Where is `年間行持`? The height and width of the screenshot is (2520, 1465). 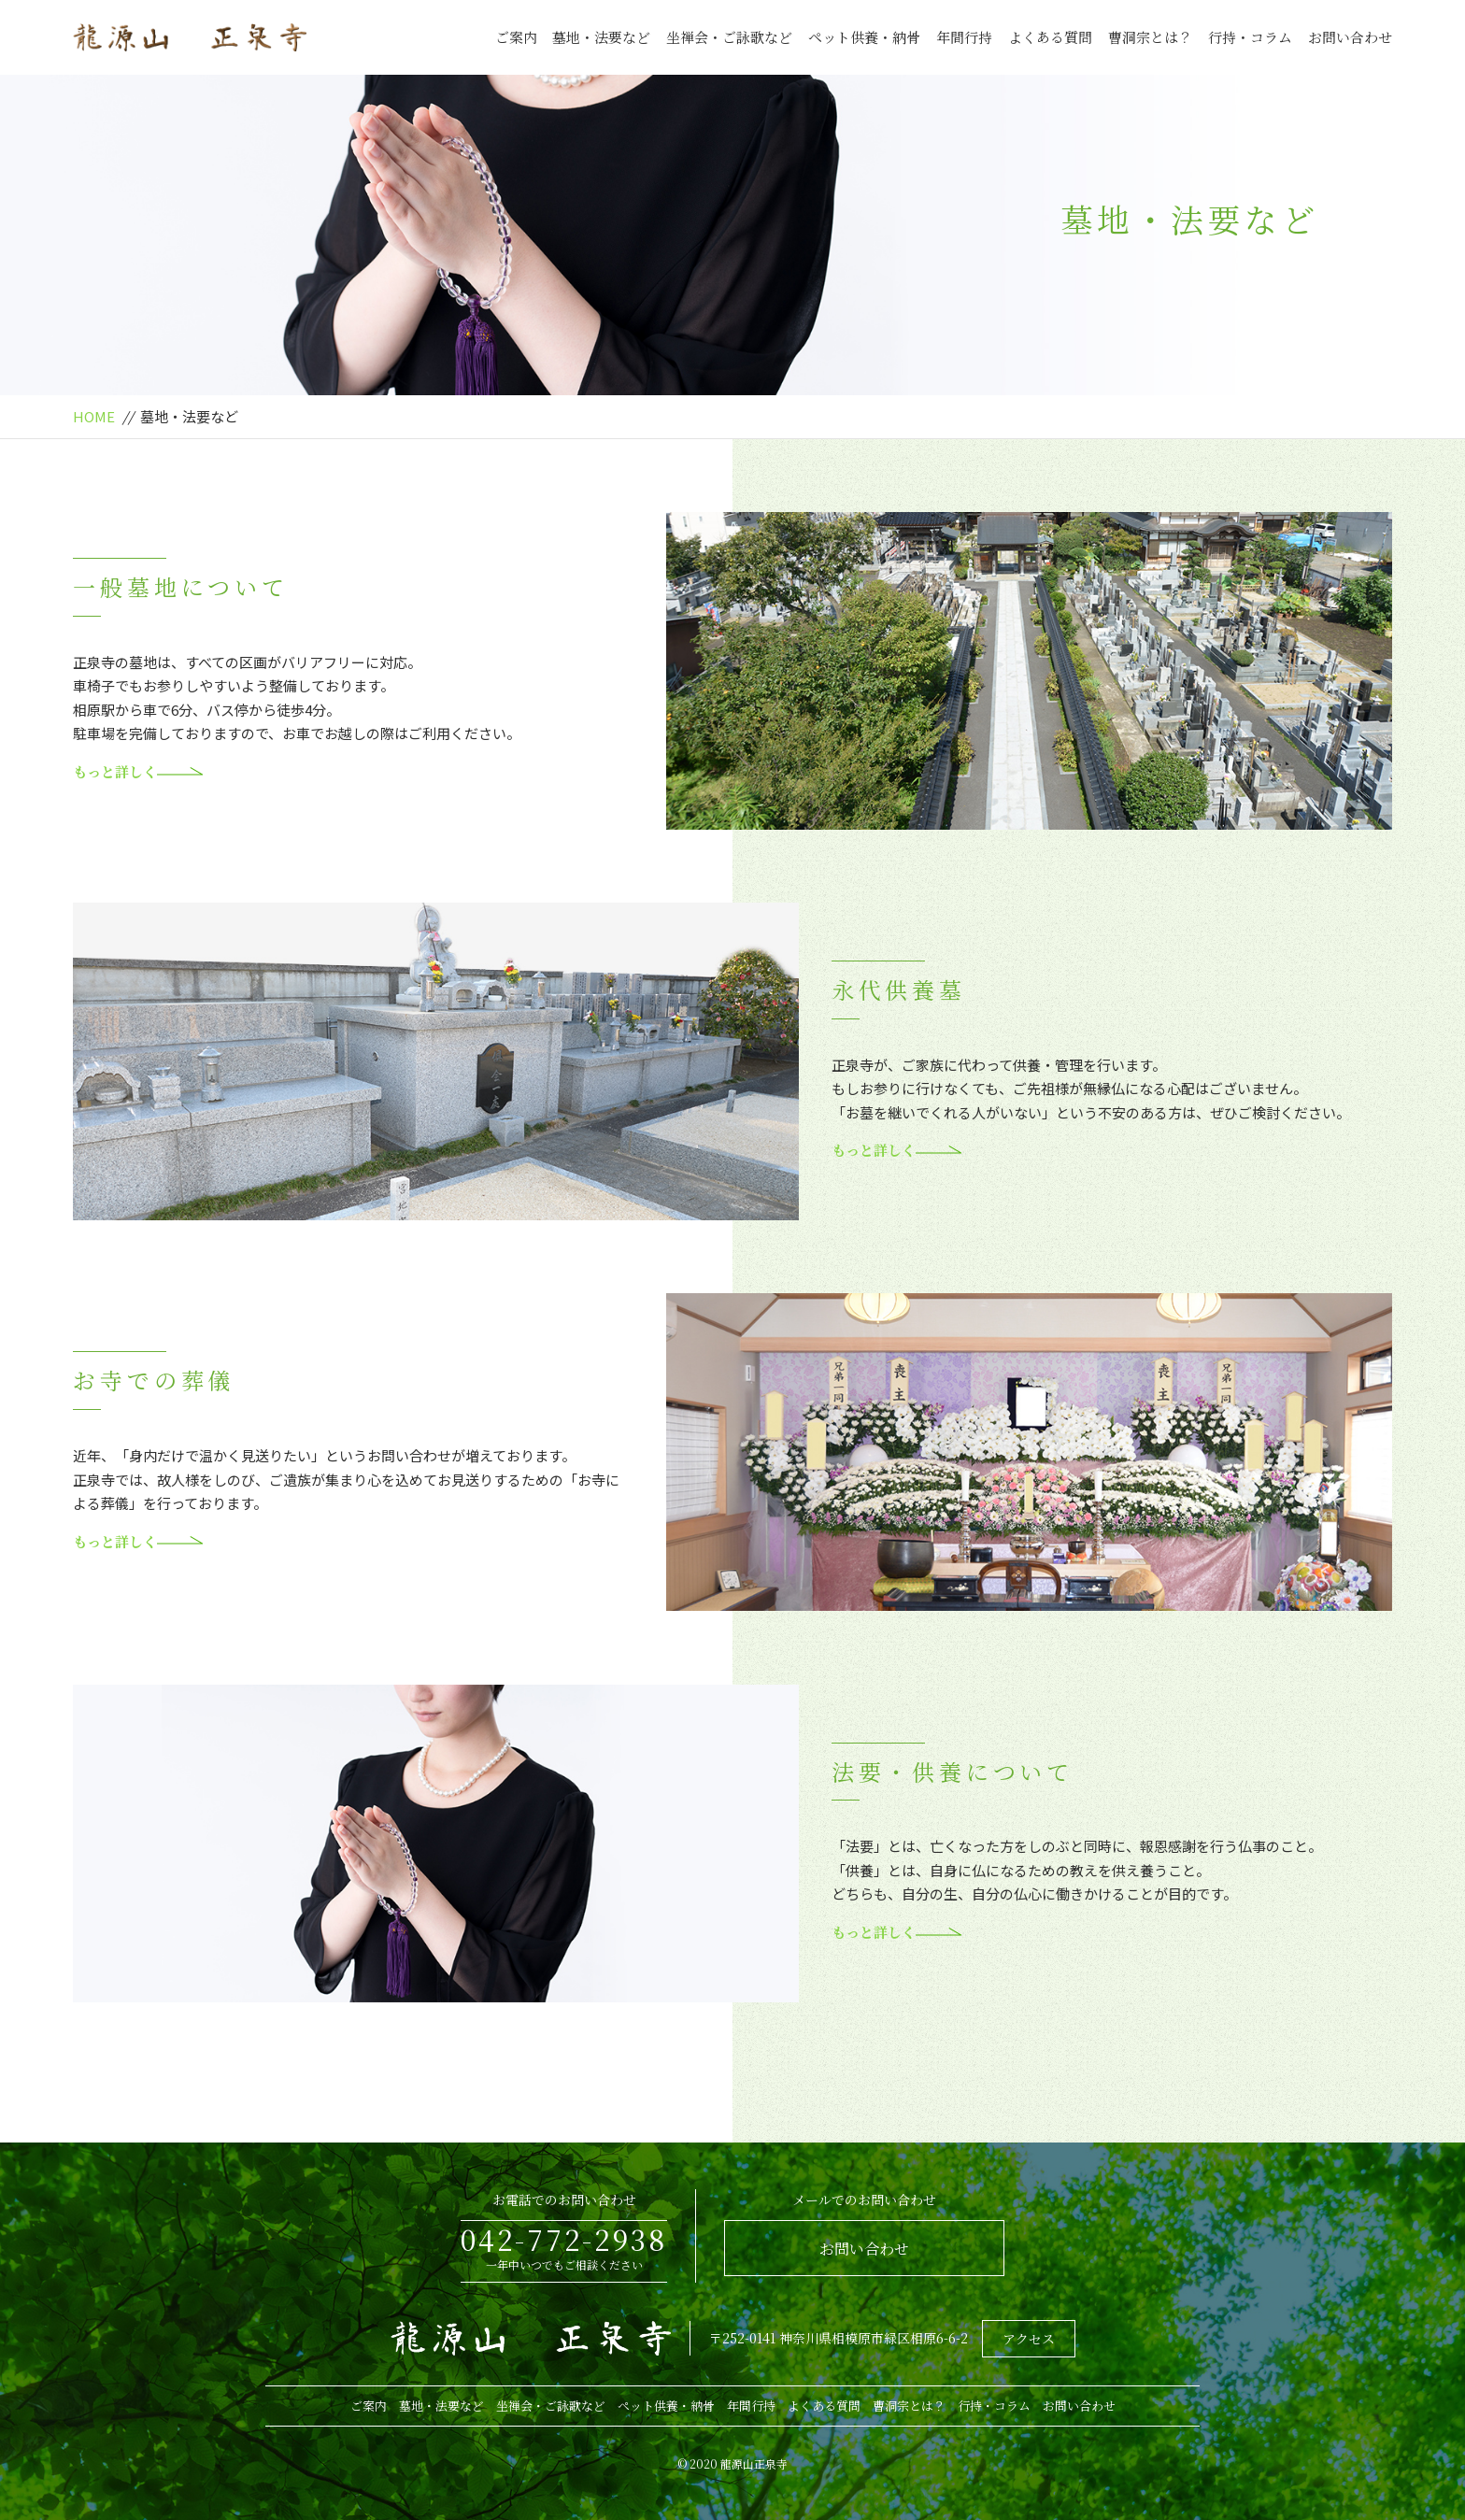 年間行持 is located at coordinates (964, 37).